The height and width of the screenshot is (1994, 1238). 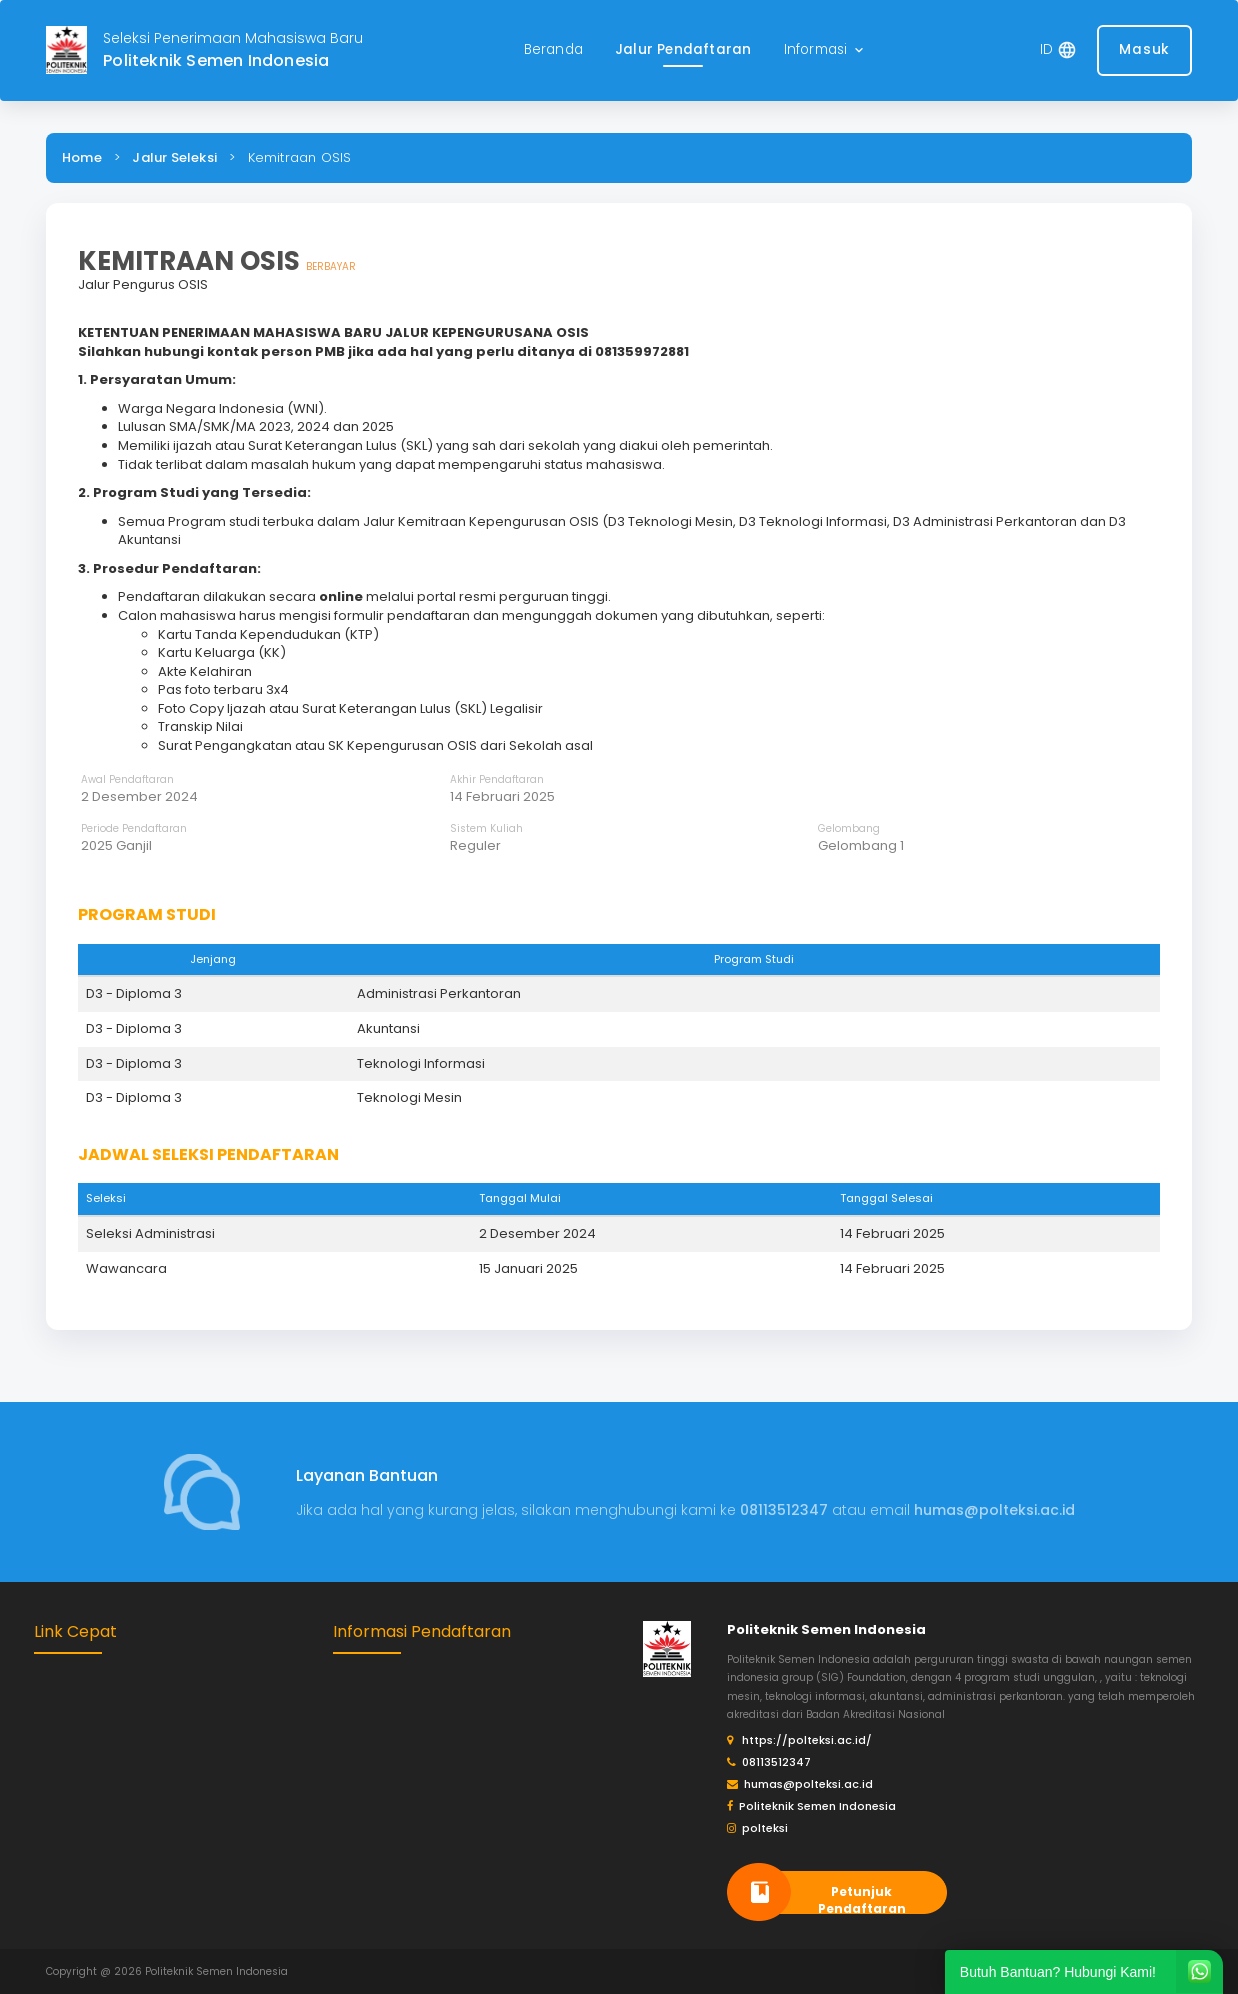 I want to click on Home, so click(x=82, y=157).